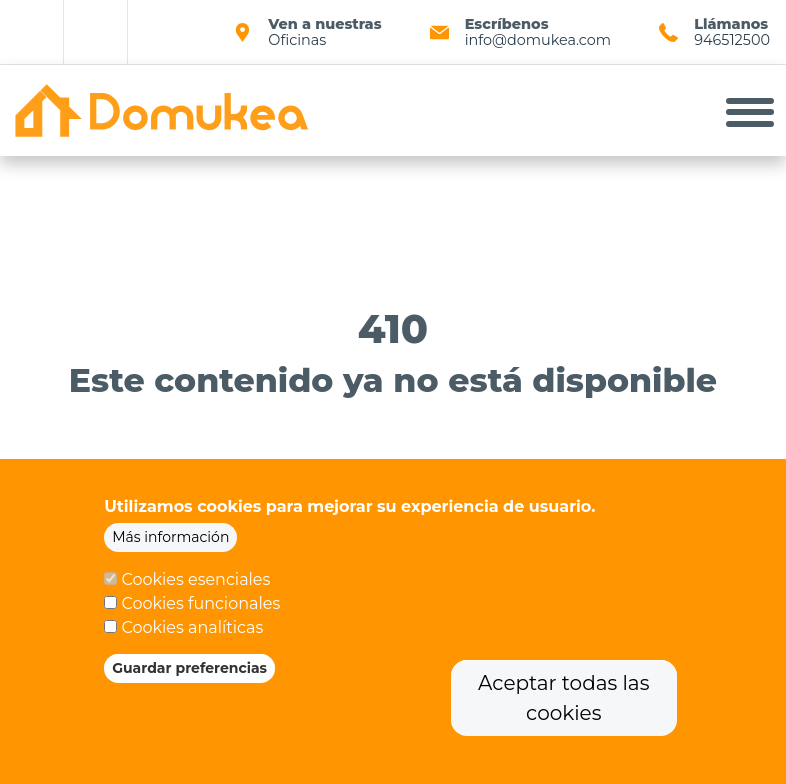 The image size is (786, 784). What do you see at coordinates (750, 111) in the screenshot?
I see `[Toggle navigation]` at bounding box center [750, 111].